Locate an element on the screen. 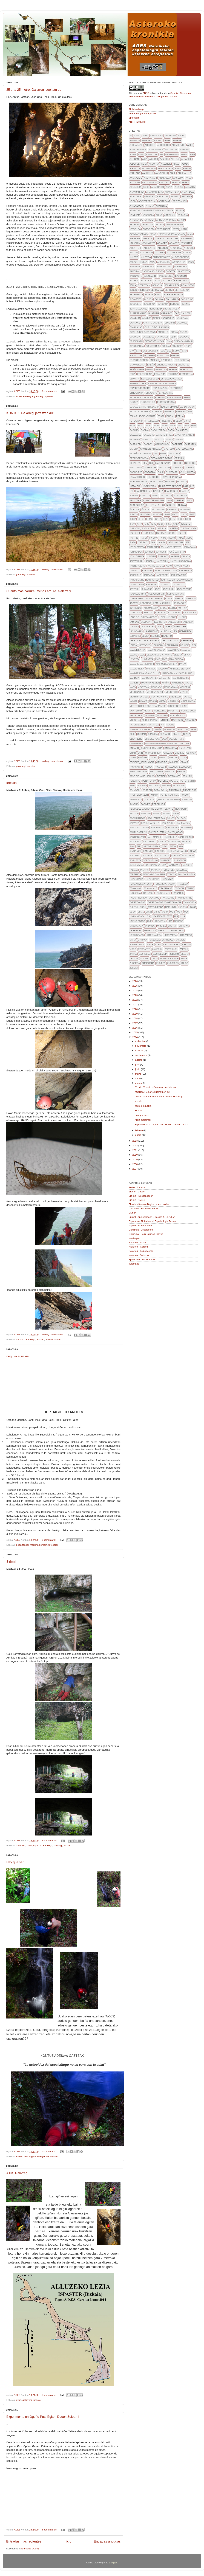 This screenshot has height=2576, width=204. goiherri is located at coordinates (178, 463).